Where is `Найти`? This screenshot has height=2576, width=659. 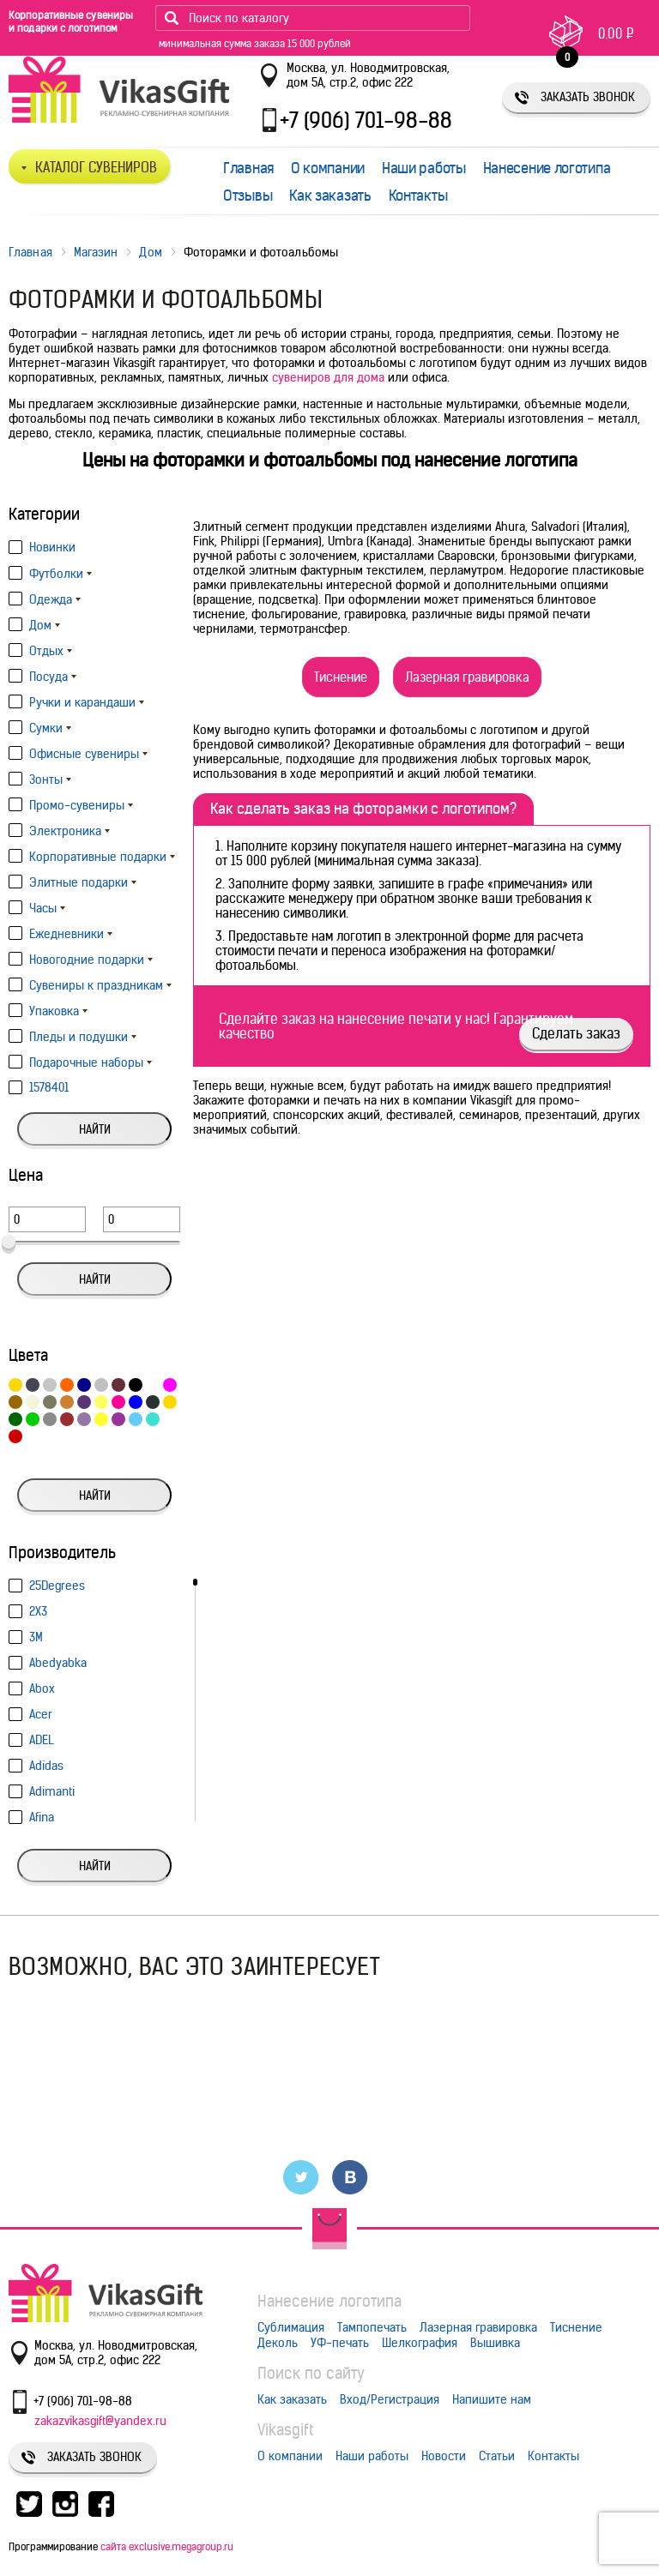 Найти is located at coordinates (95, 1129).